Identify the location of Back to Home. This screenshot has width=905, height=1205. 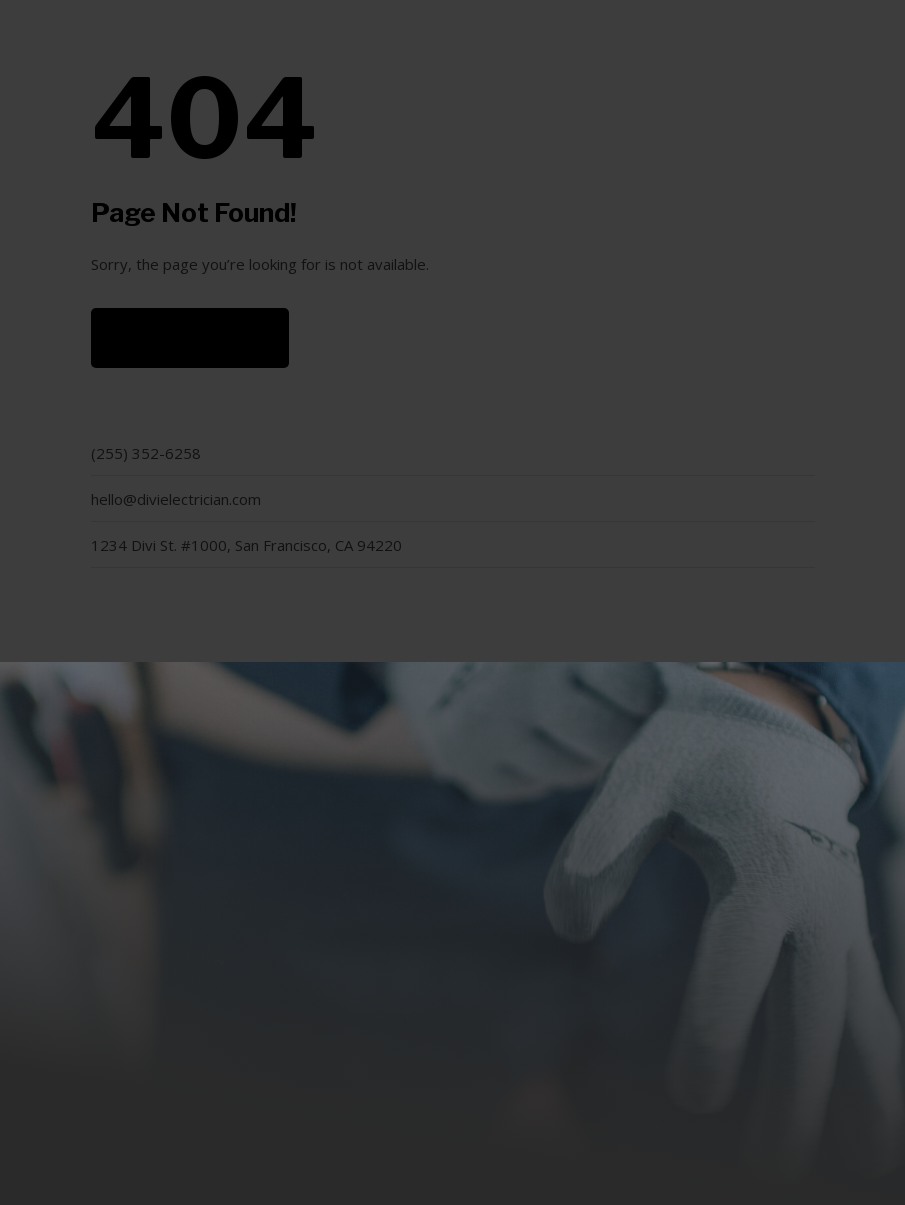
(190, 337).